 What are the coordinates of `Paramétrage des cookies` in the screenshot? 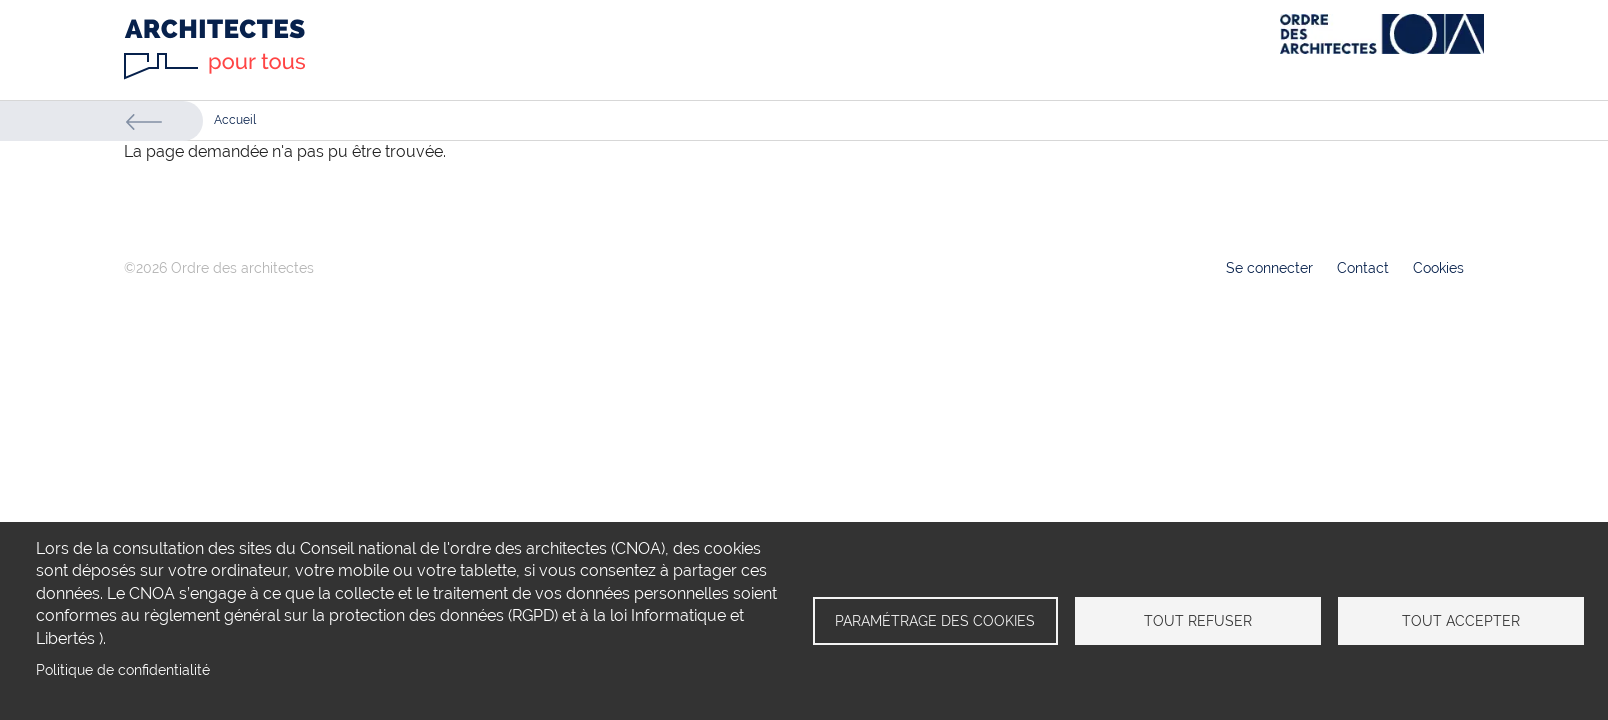 It's located at (935, 621).